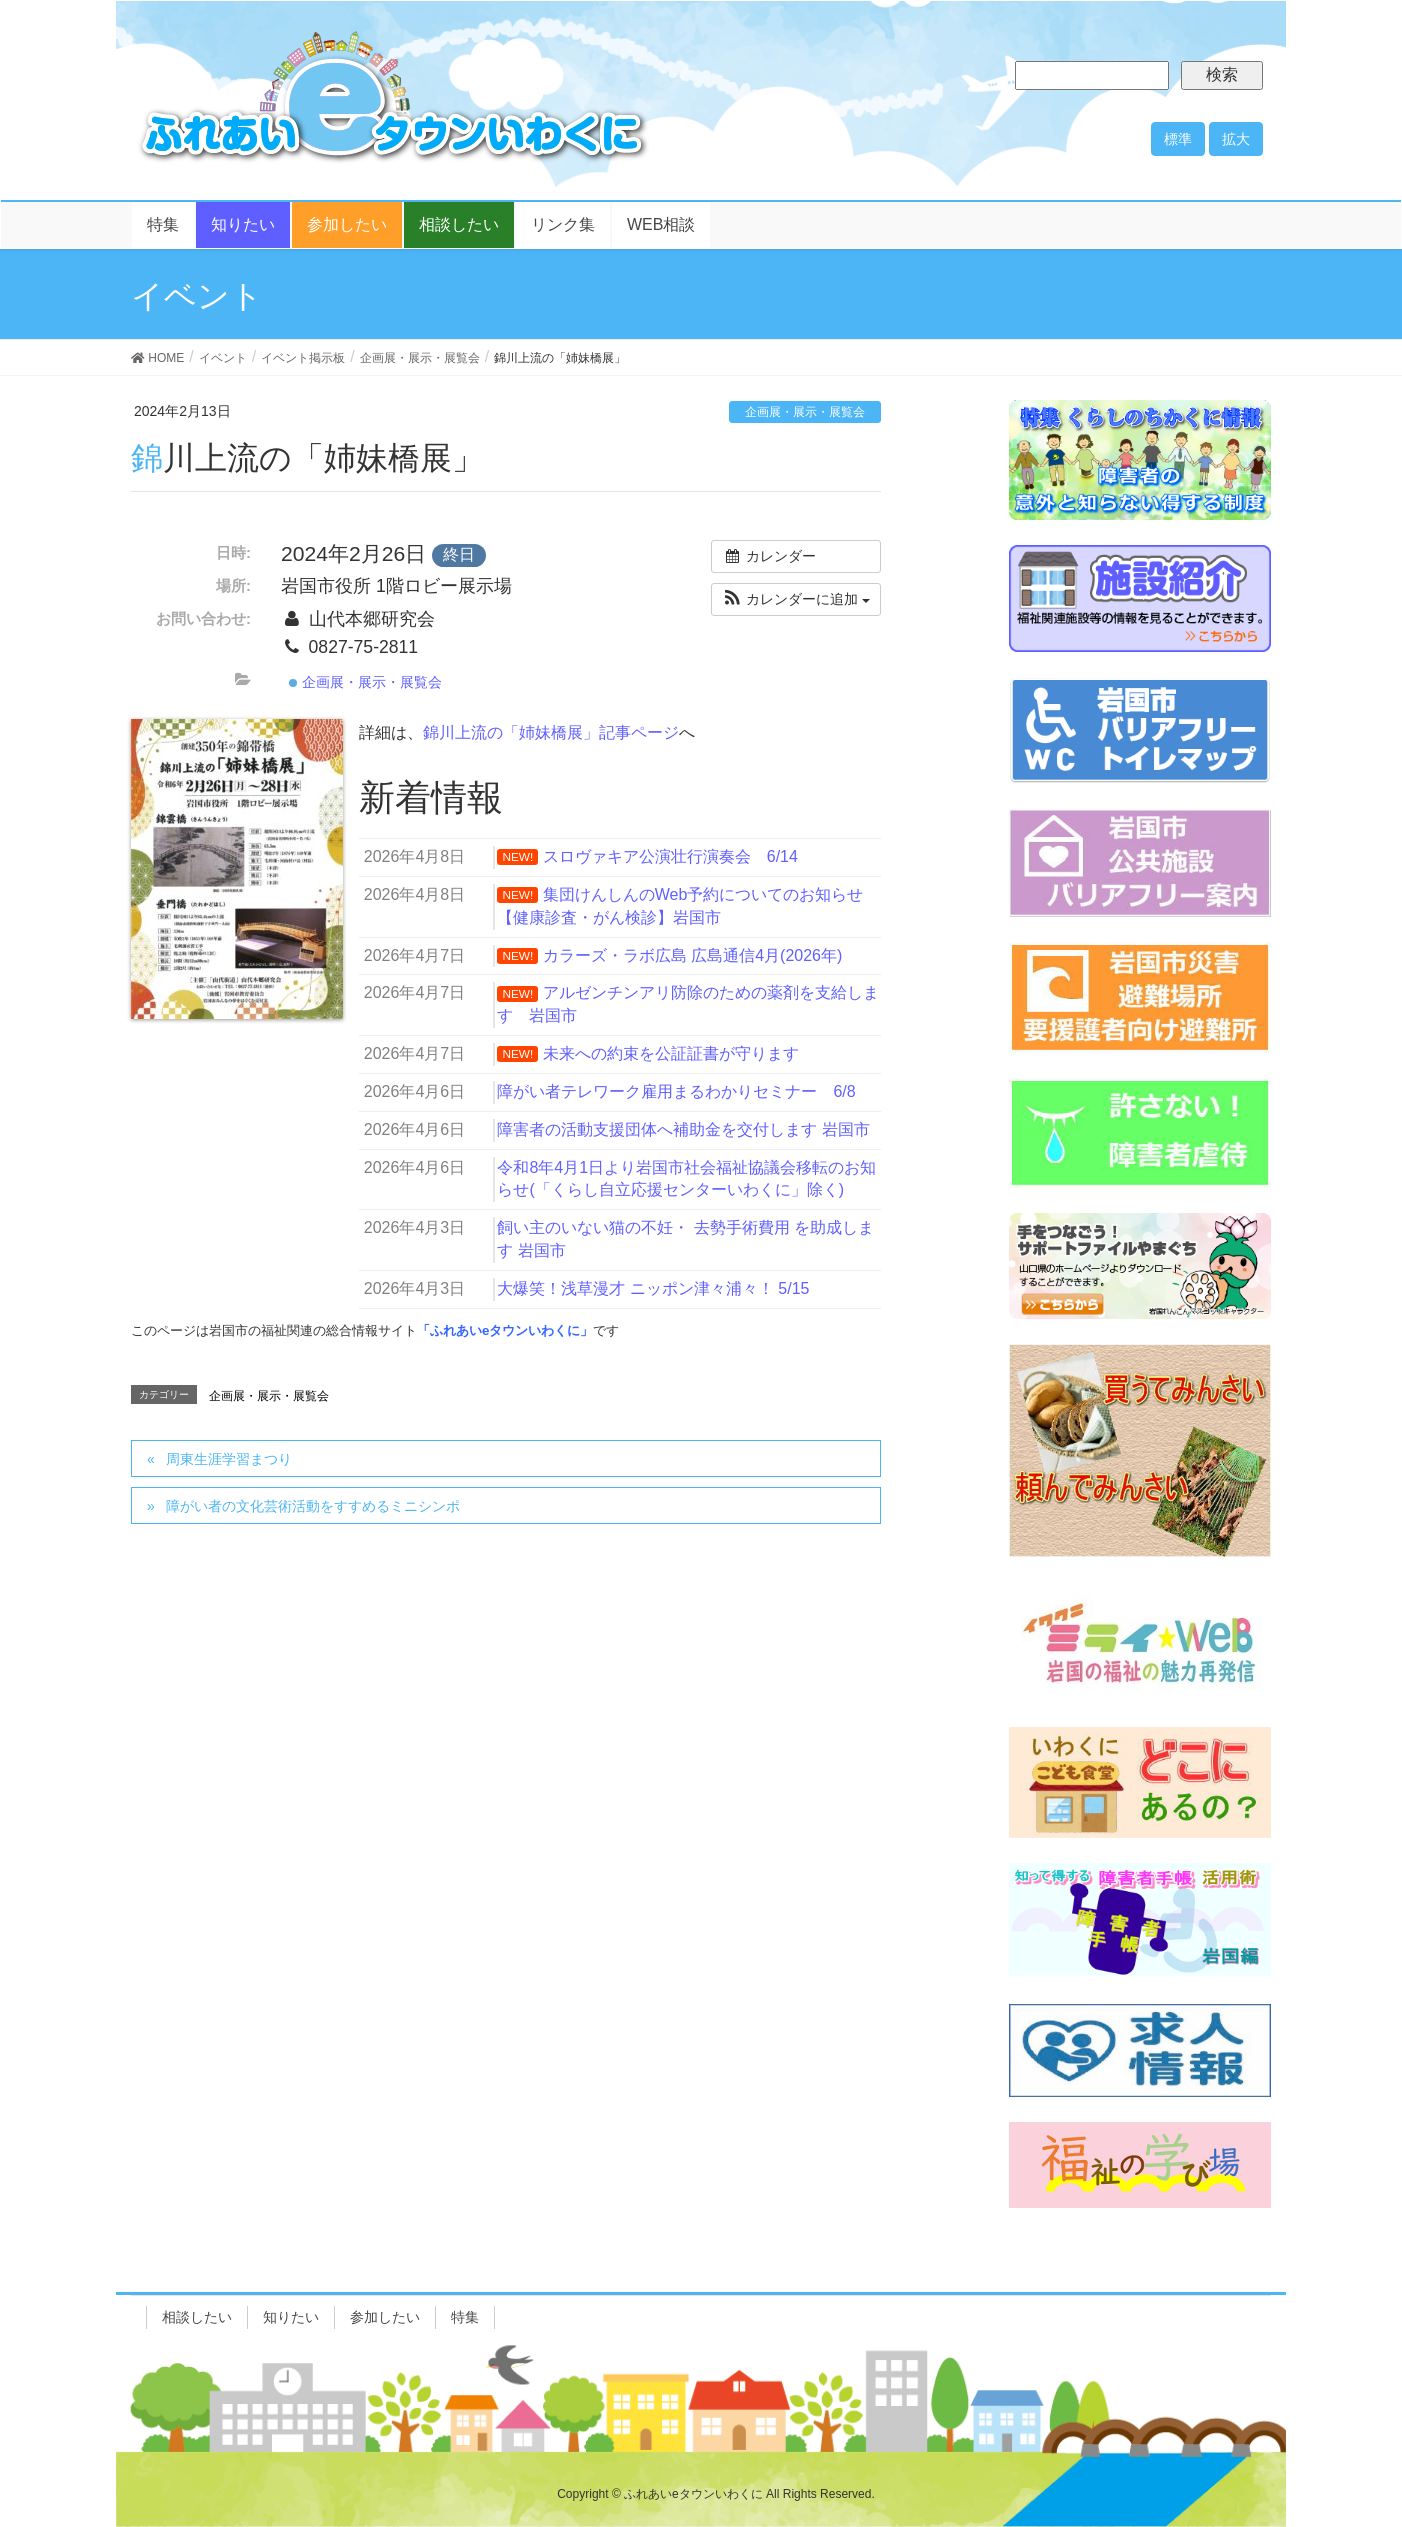  What do you see at coordinates (551, 732) in the screenshot?
I see `錦川上流の「姉妹橋展」記事ページ` at bounding box center [551, 732].